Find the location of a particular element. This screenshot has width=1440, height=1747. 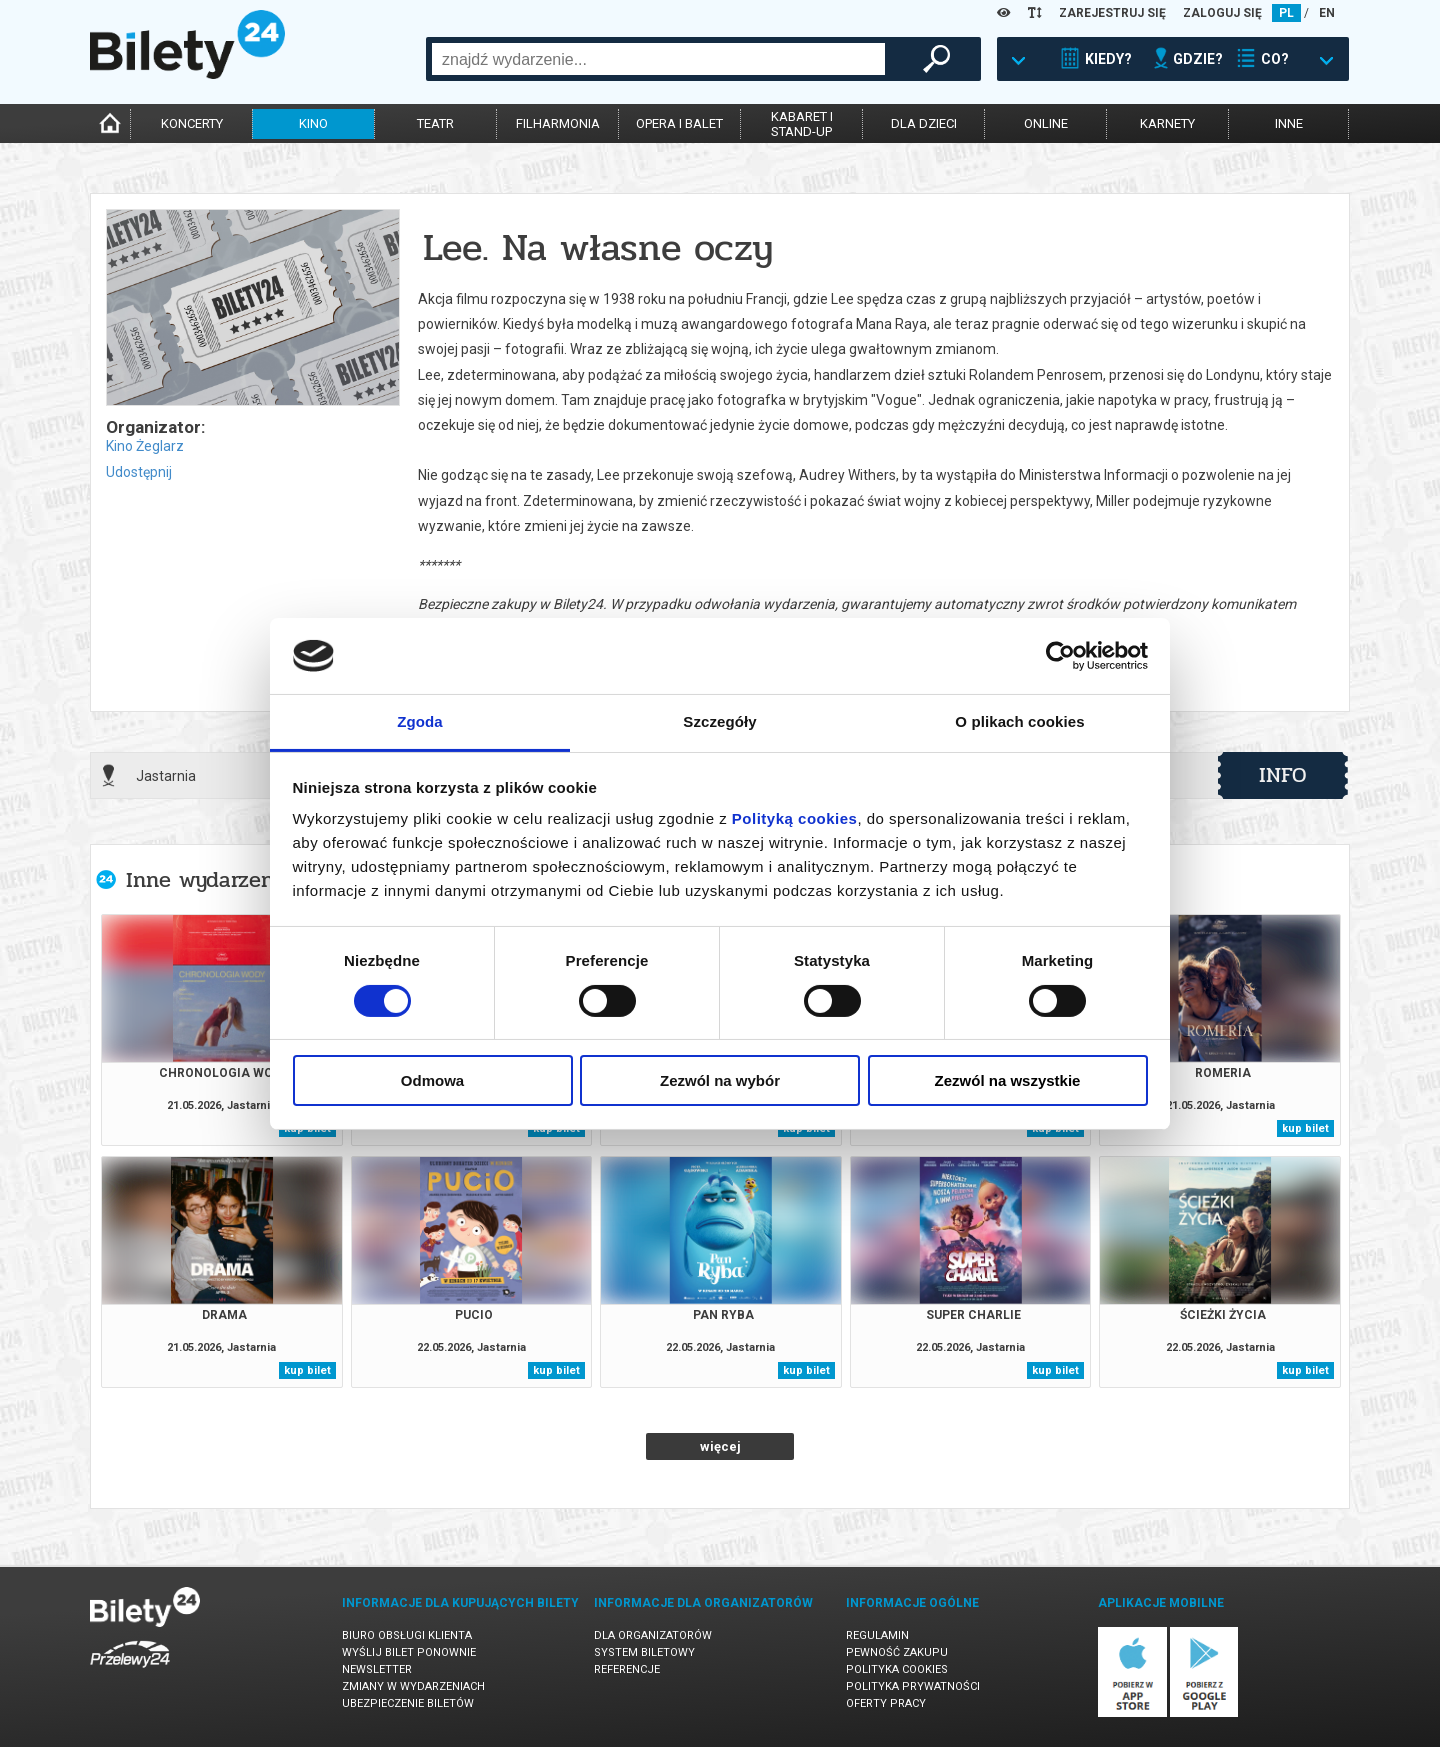

Polityką cookies is located at coordinates (795, 818).